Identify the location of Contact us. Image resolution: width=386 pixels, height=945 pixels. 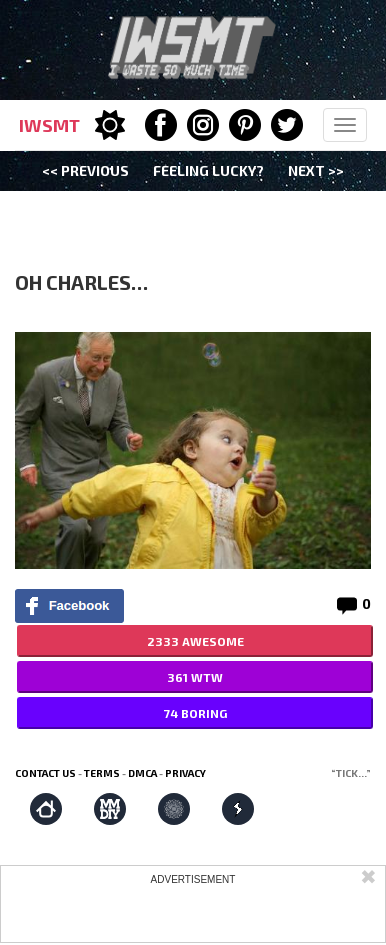
(45, 773).